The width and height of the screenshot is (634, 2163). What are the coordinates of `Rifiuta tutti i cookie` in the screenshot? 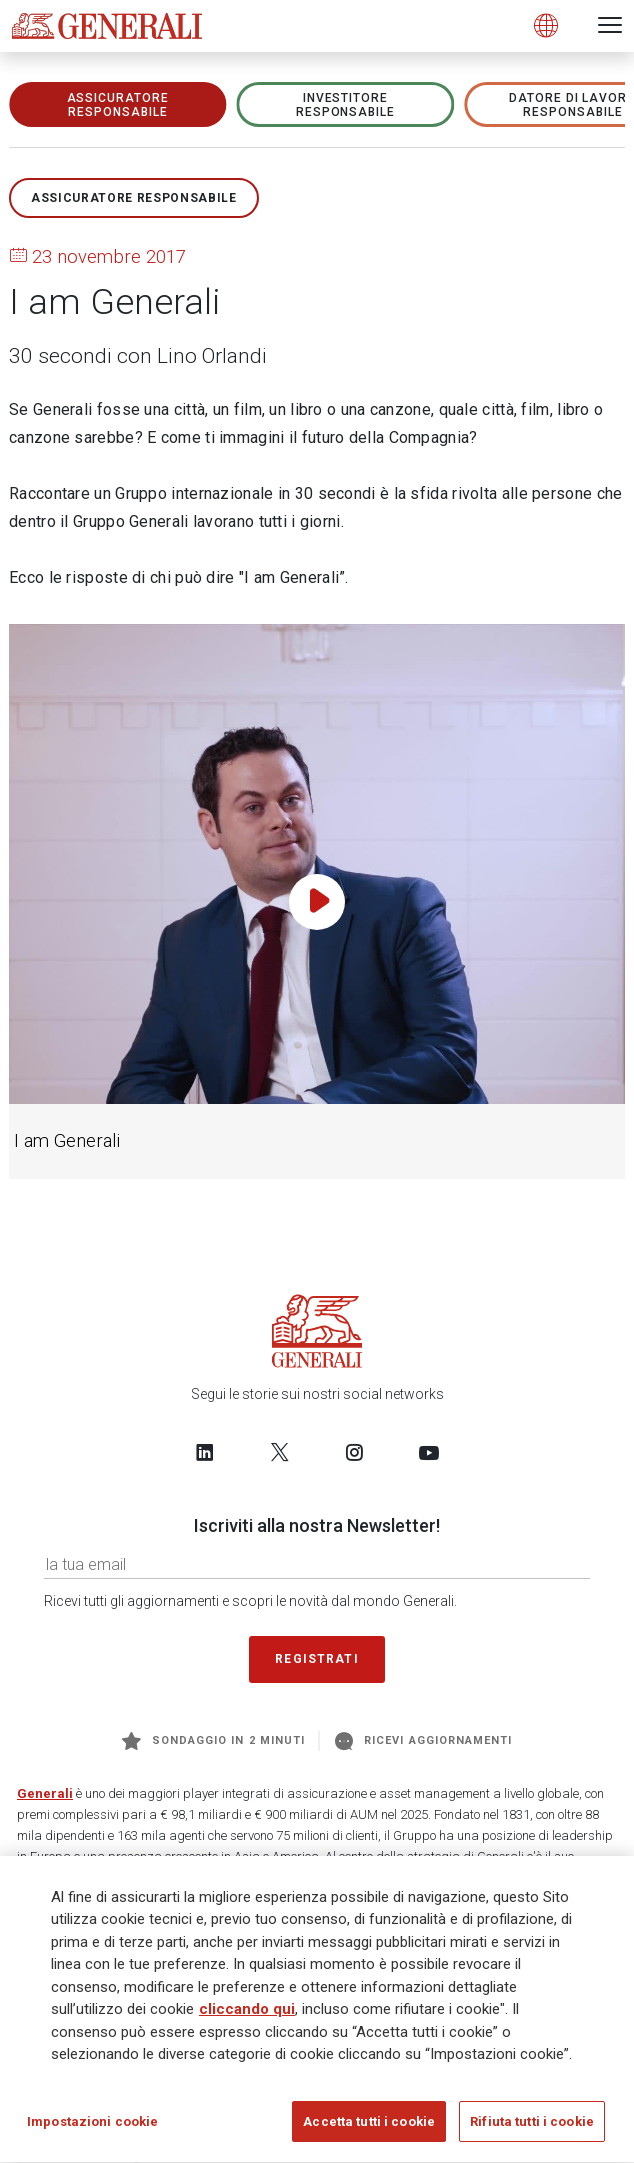 It's located at (532, 2128).